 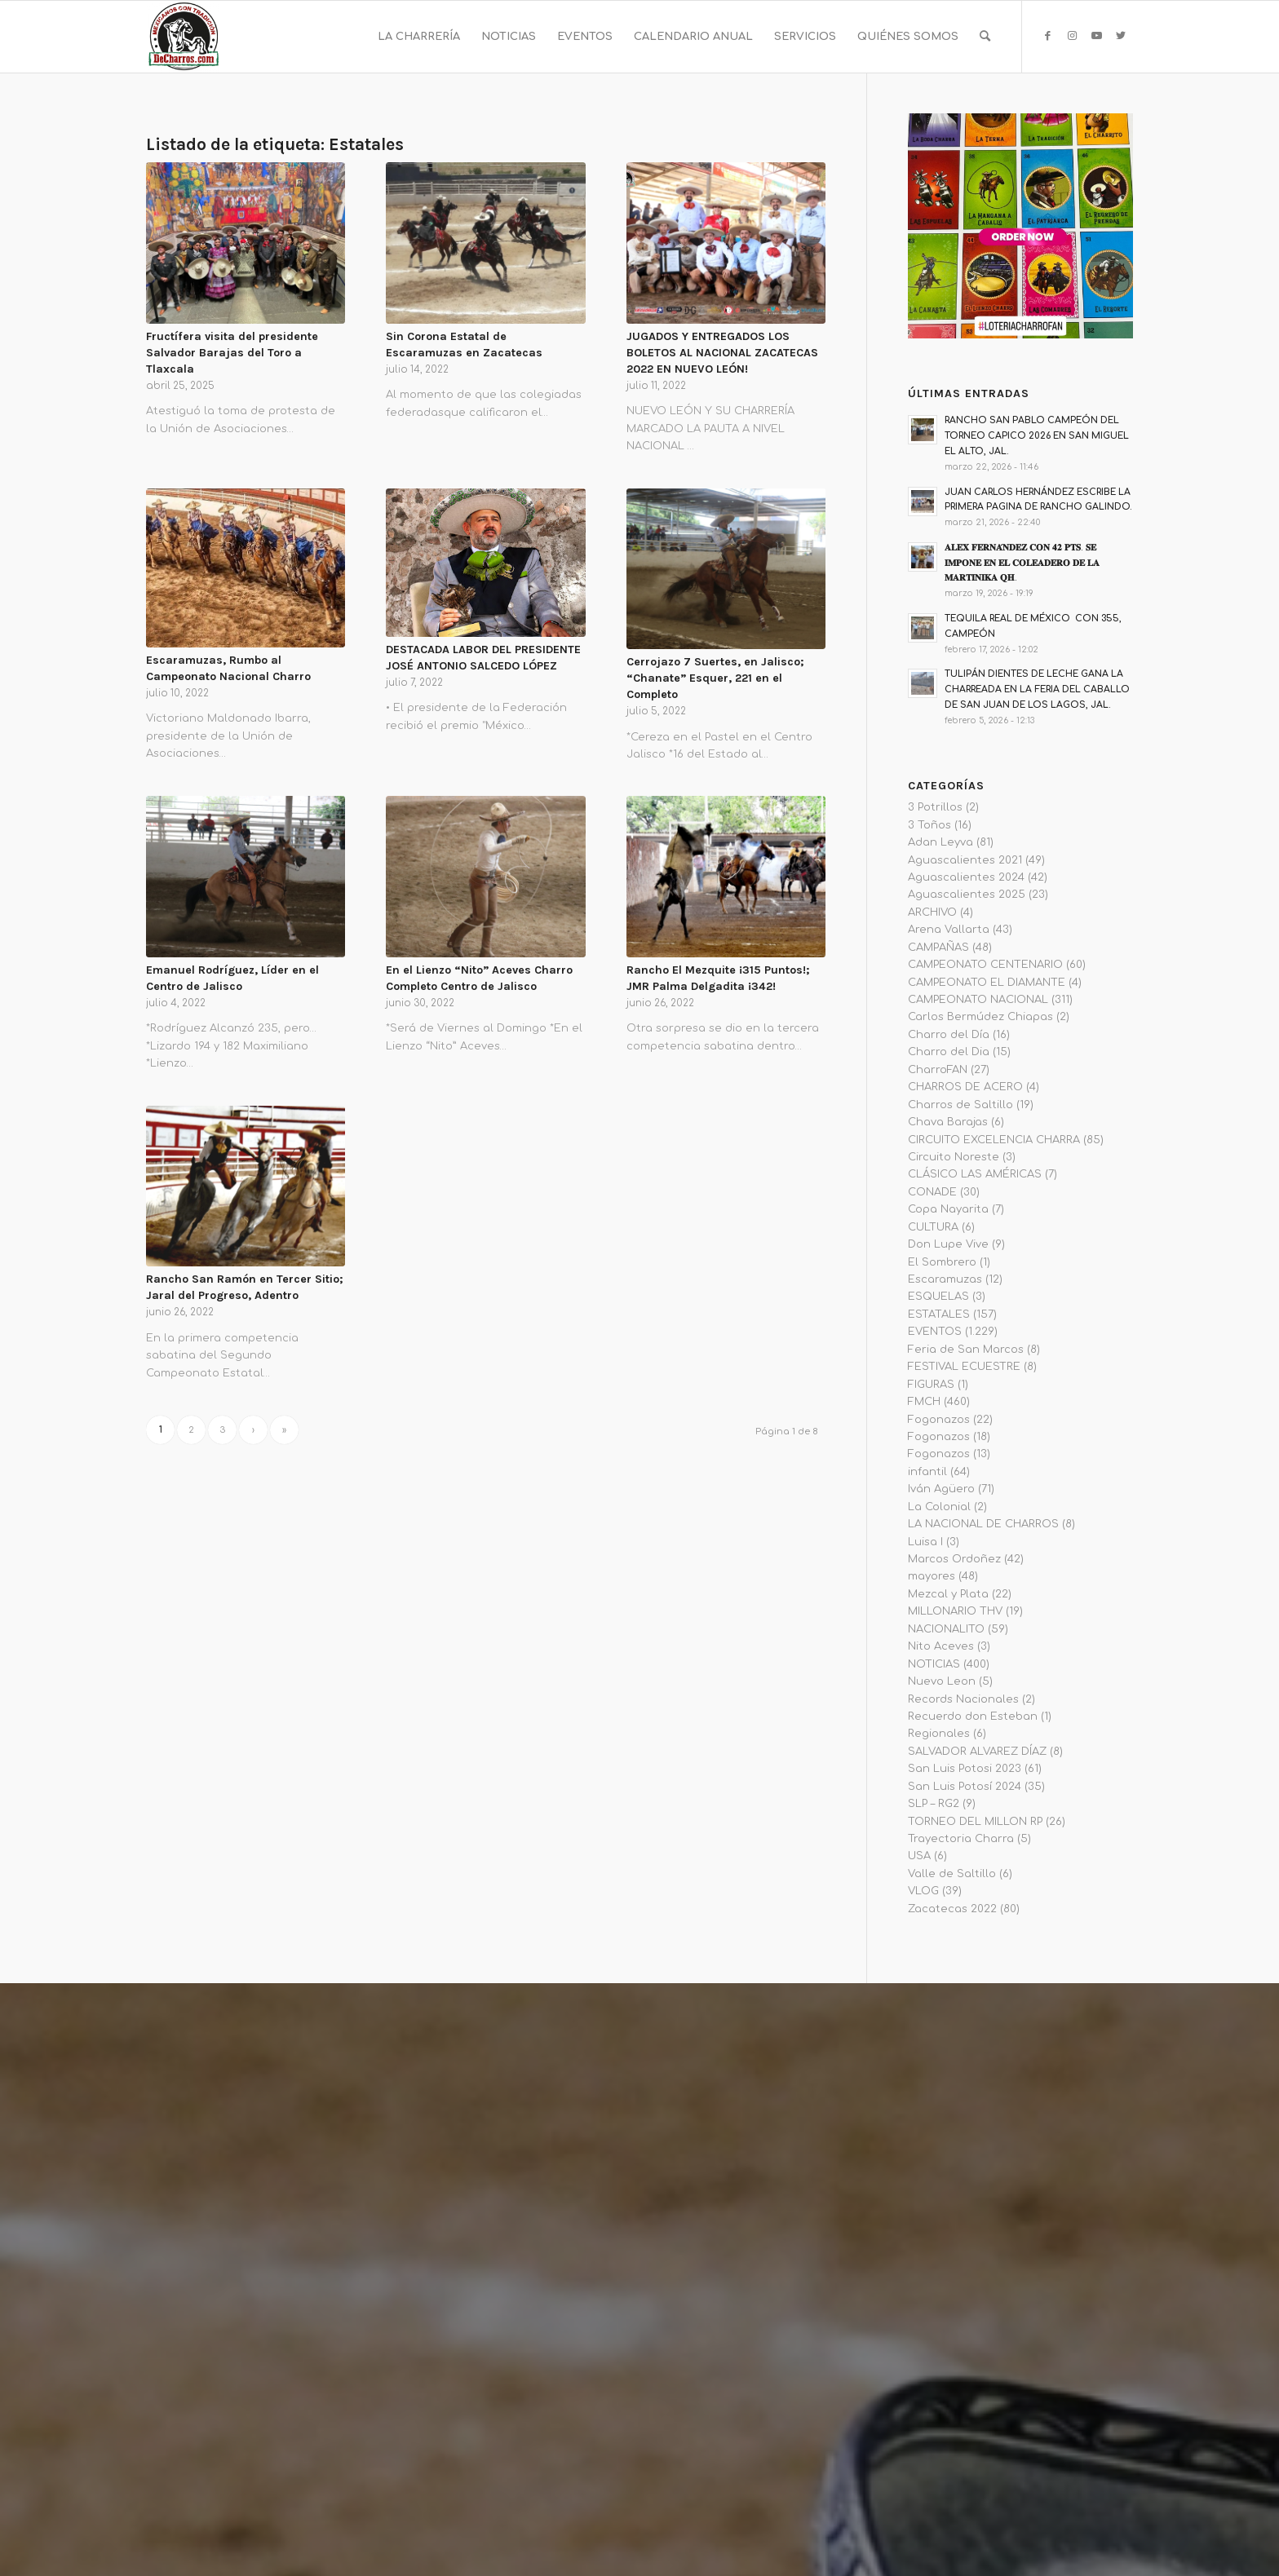 I want to click on Trayectoria Charra, so click(x=961, y=1839).